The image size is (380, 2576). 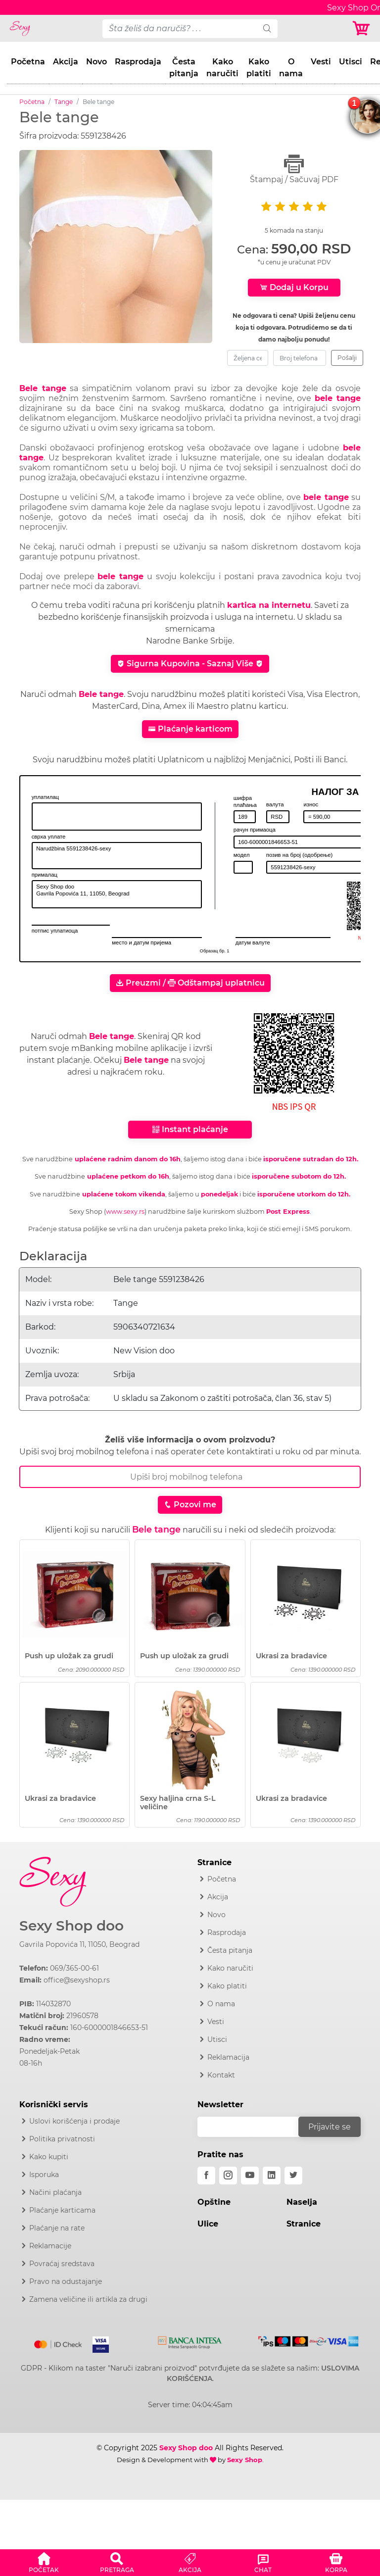 I want to click on Tange, so click(x=63, y=101).